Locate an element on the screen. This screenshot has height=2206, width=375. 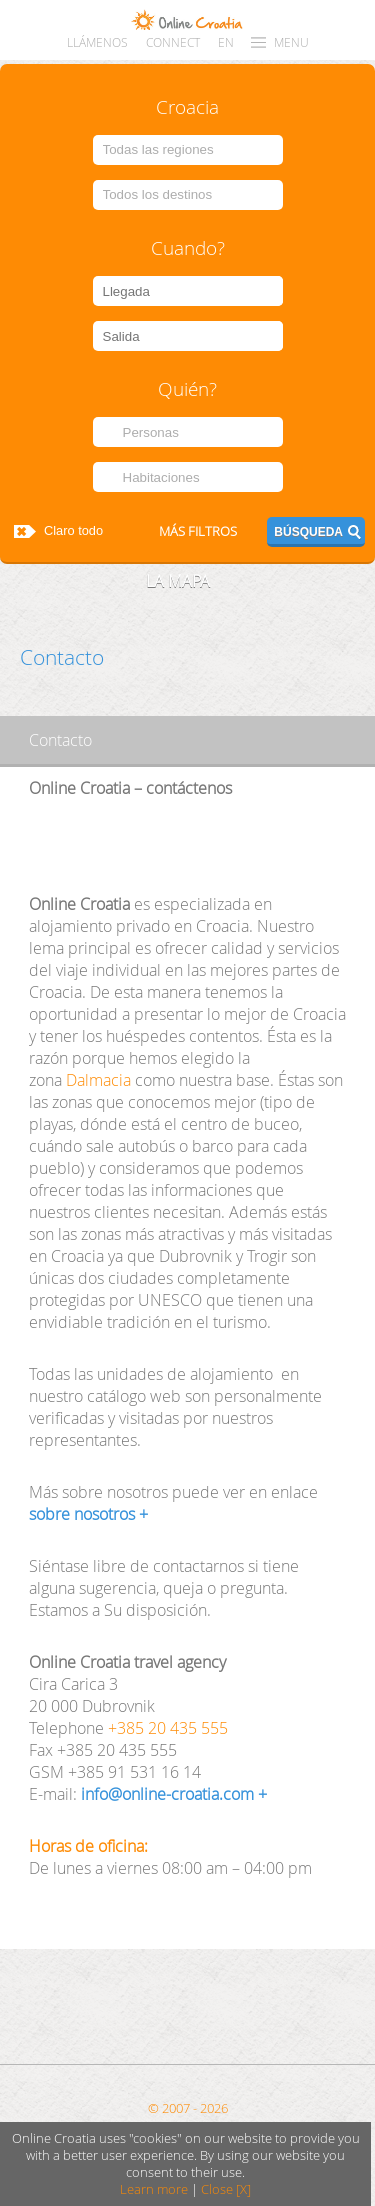
llámenos is located at coordinates (97, 42).